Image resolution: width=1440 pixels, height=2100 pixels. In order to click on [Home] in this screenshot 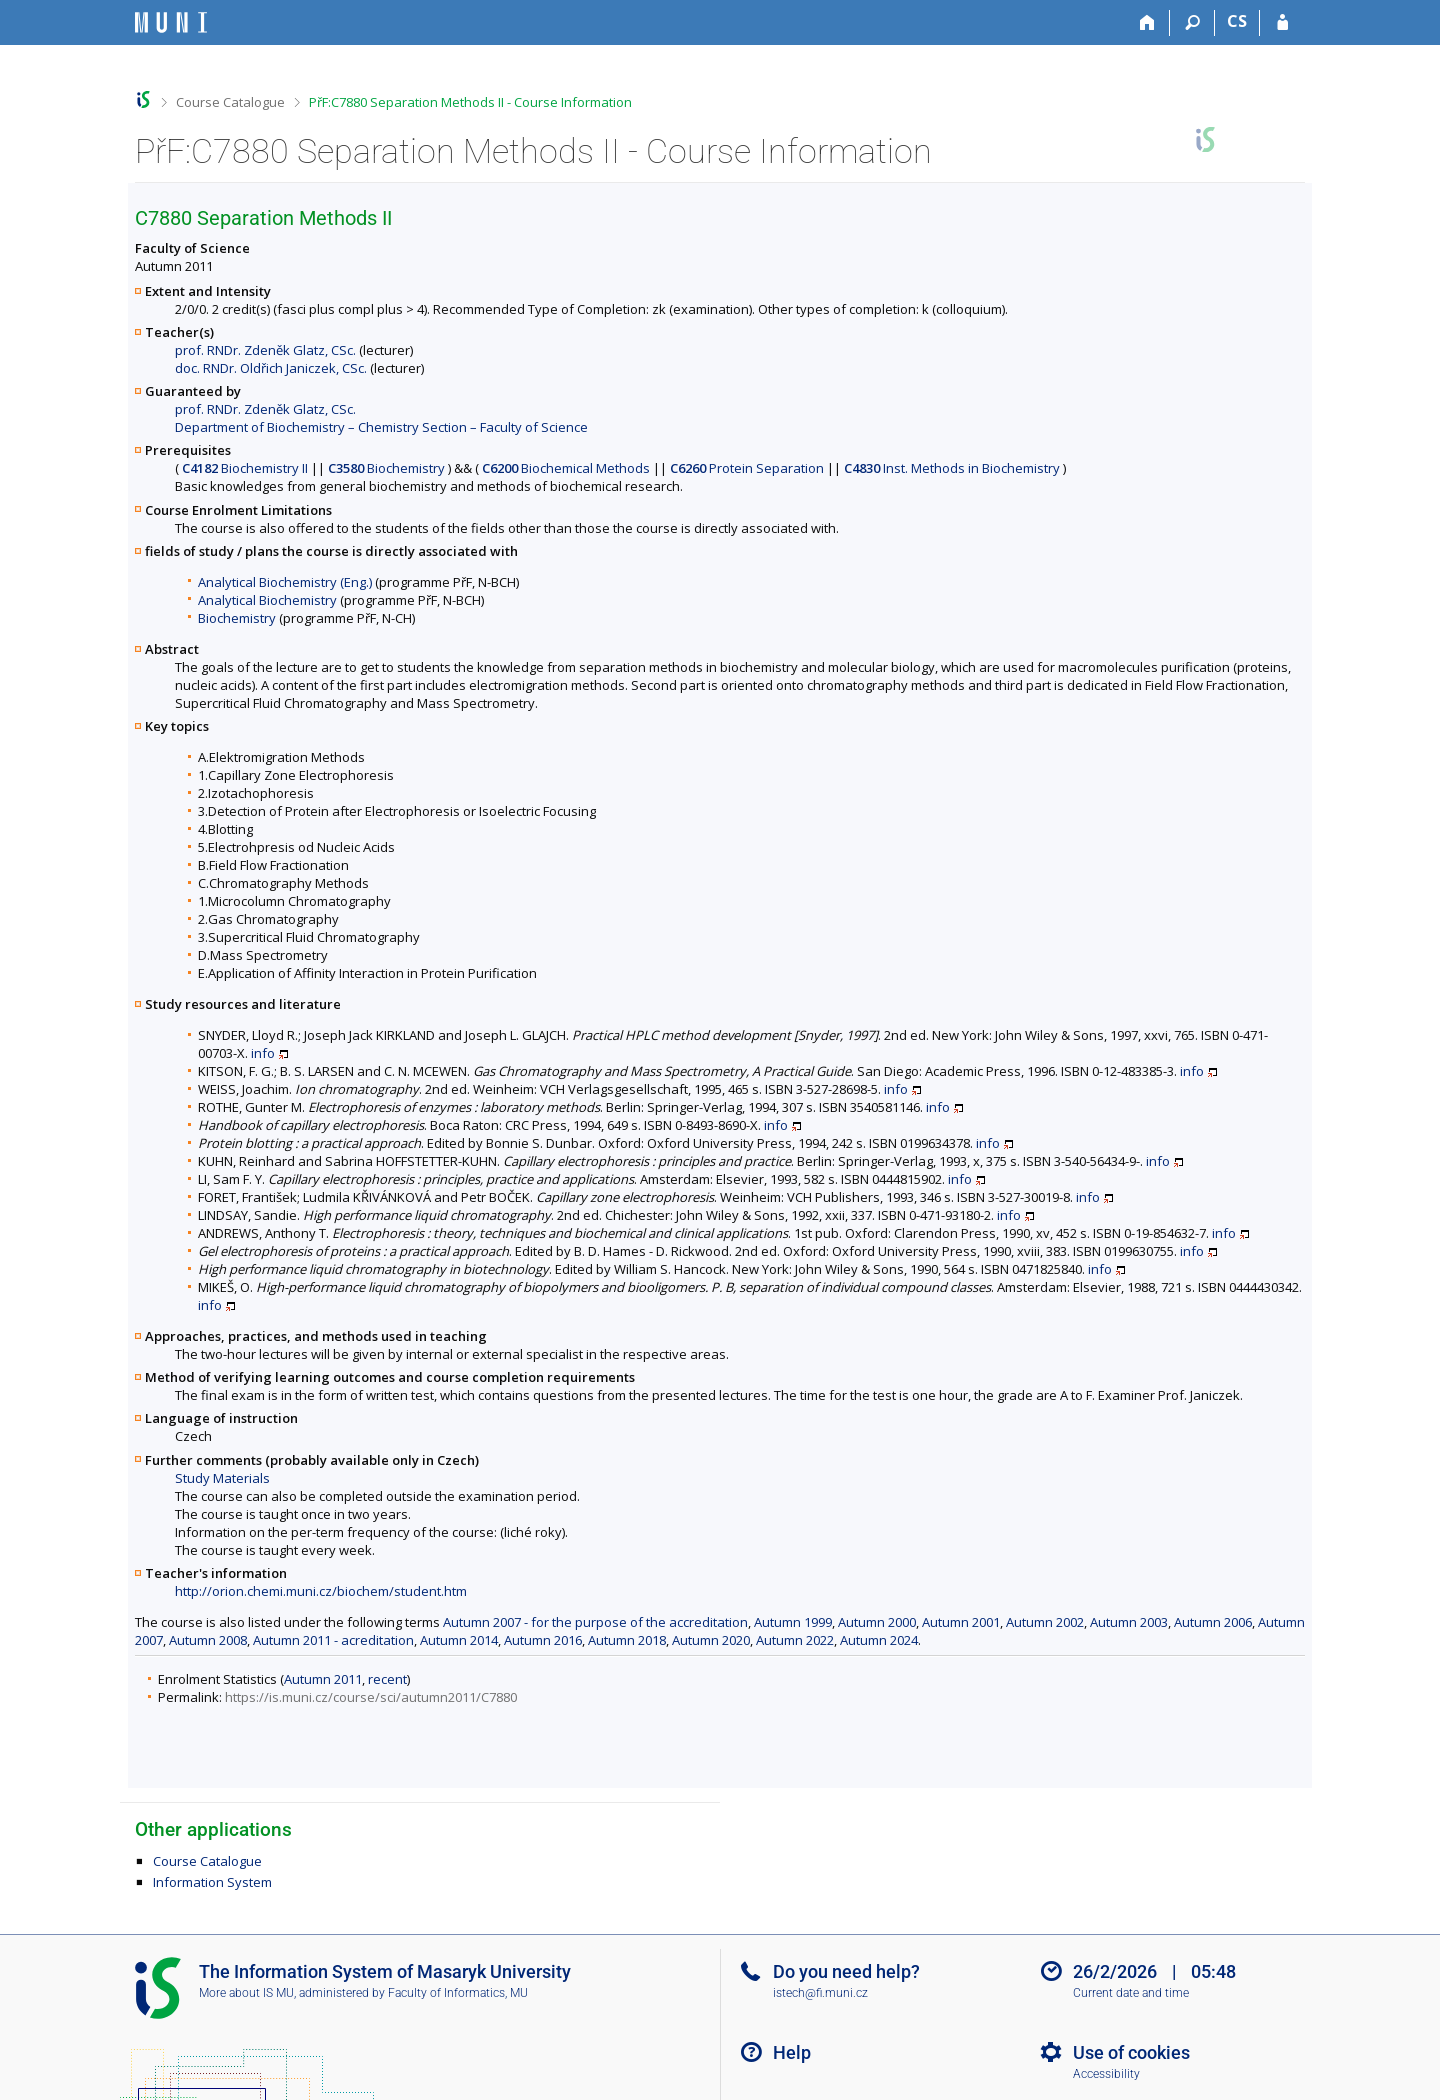, I will do `click(1147, 23)`.